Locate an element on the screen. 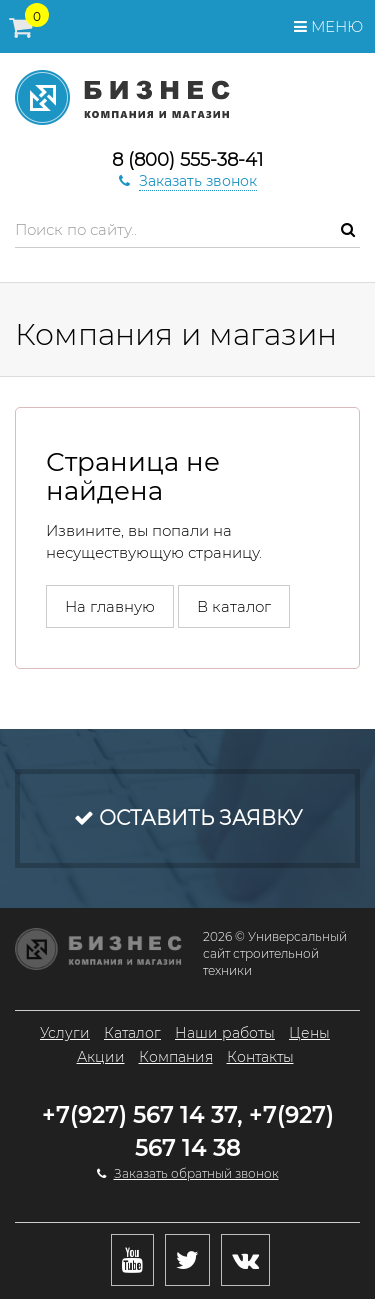  Услуги is located at coordinates (65, 1033).